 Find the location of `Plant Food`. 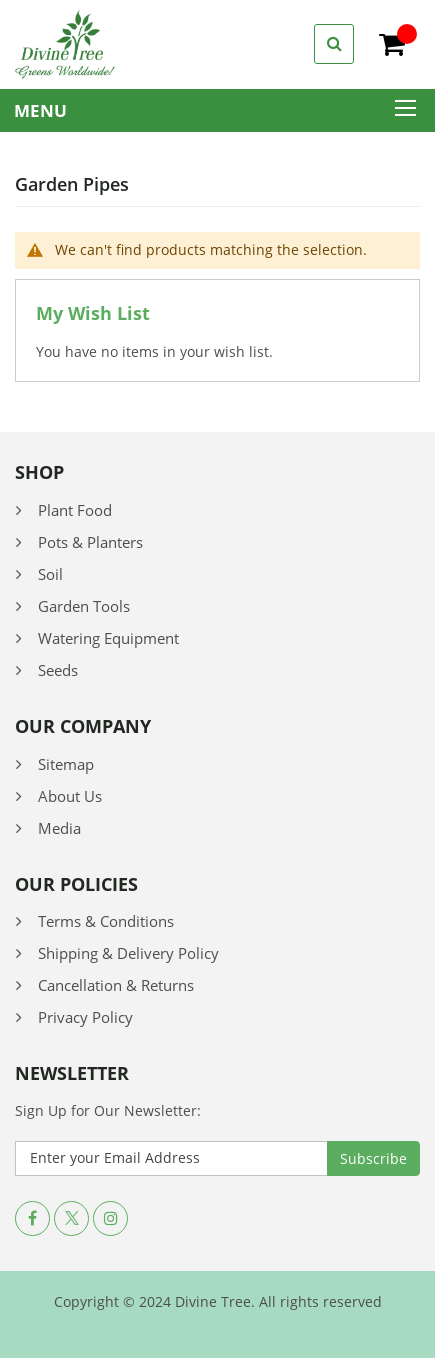

Plant Food is located at coordinates (75, 510).